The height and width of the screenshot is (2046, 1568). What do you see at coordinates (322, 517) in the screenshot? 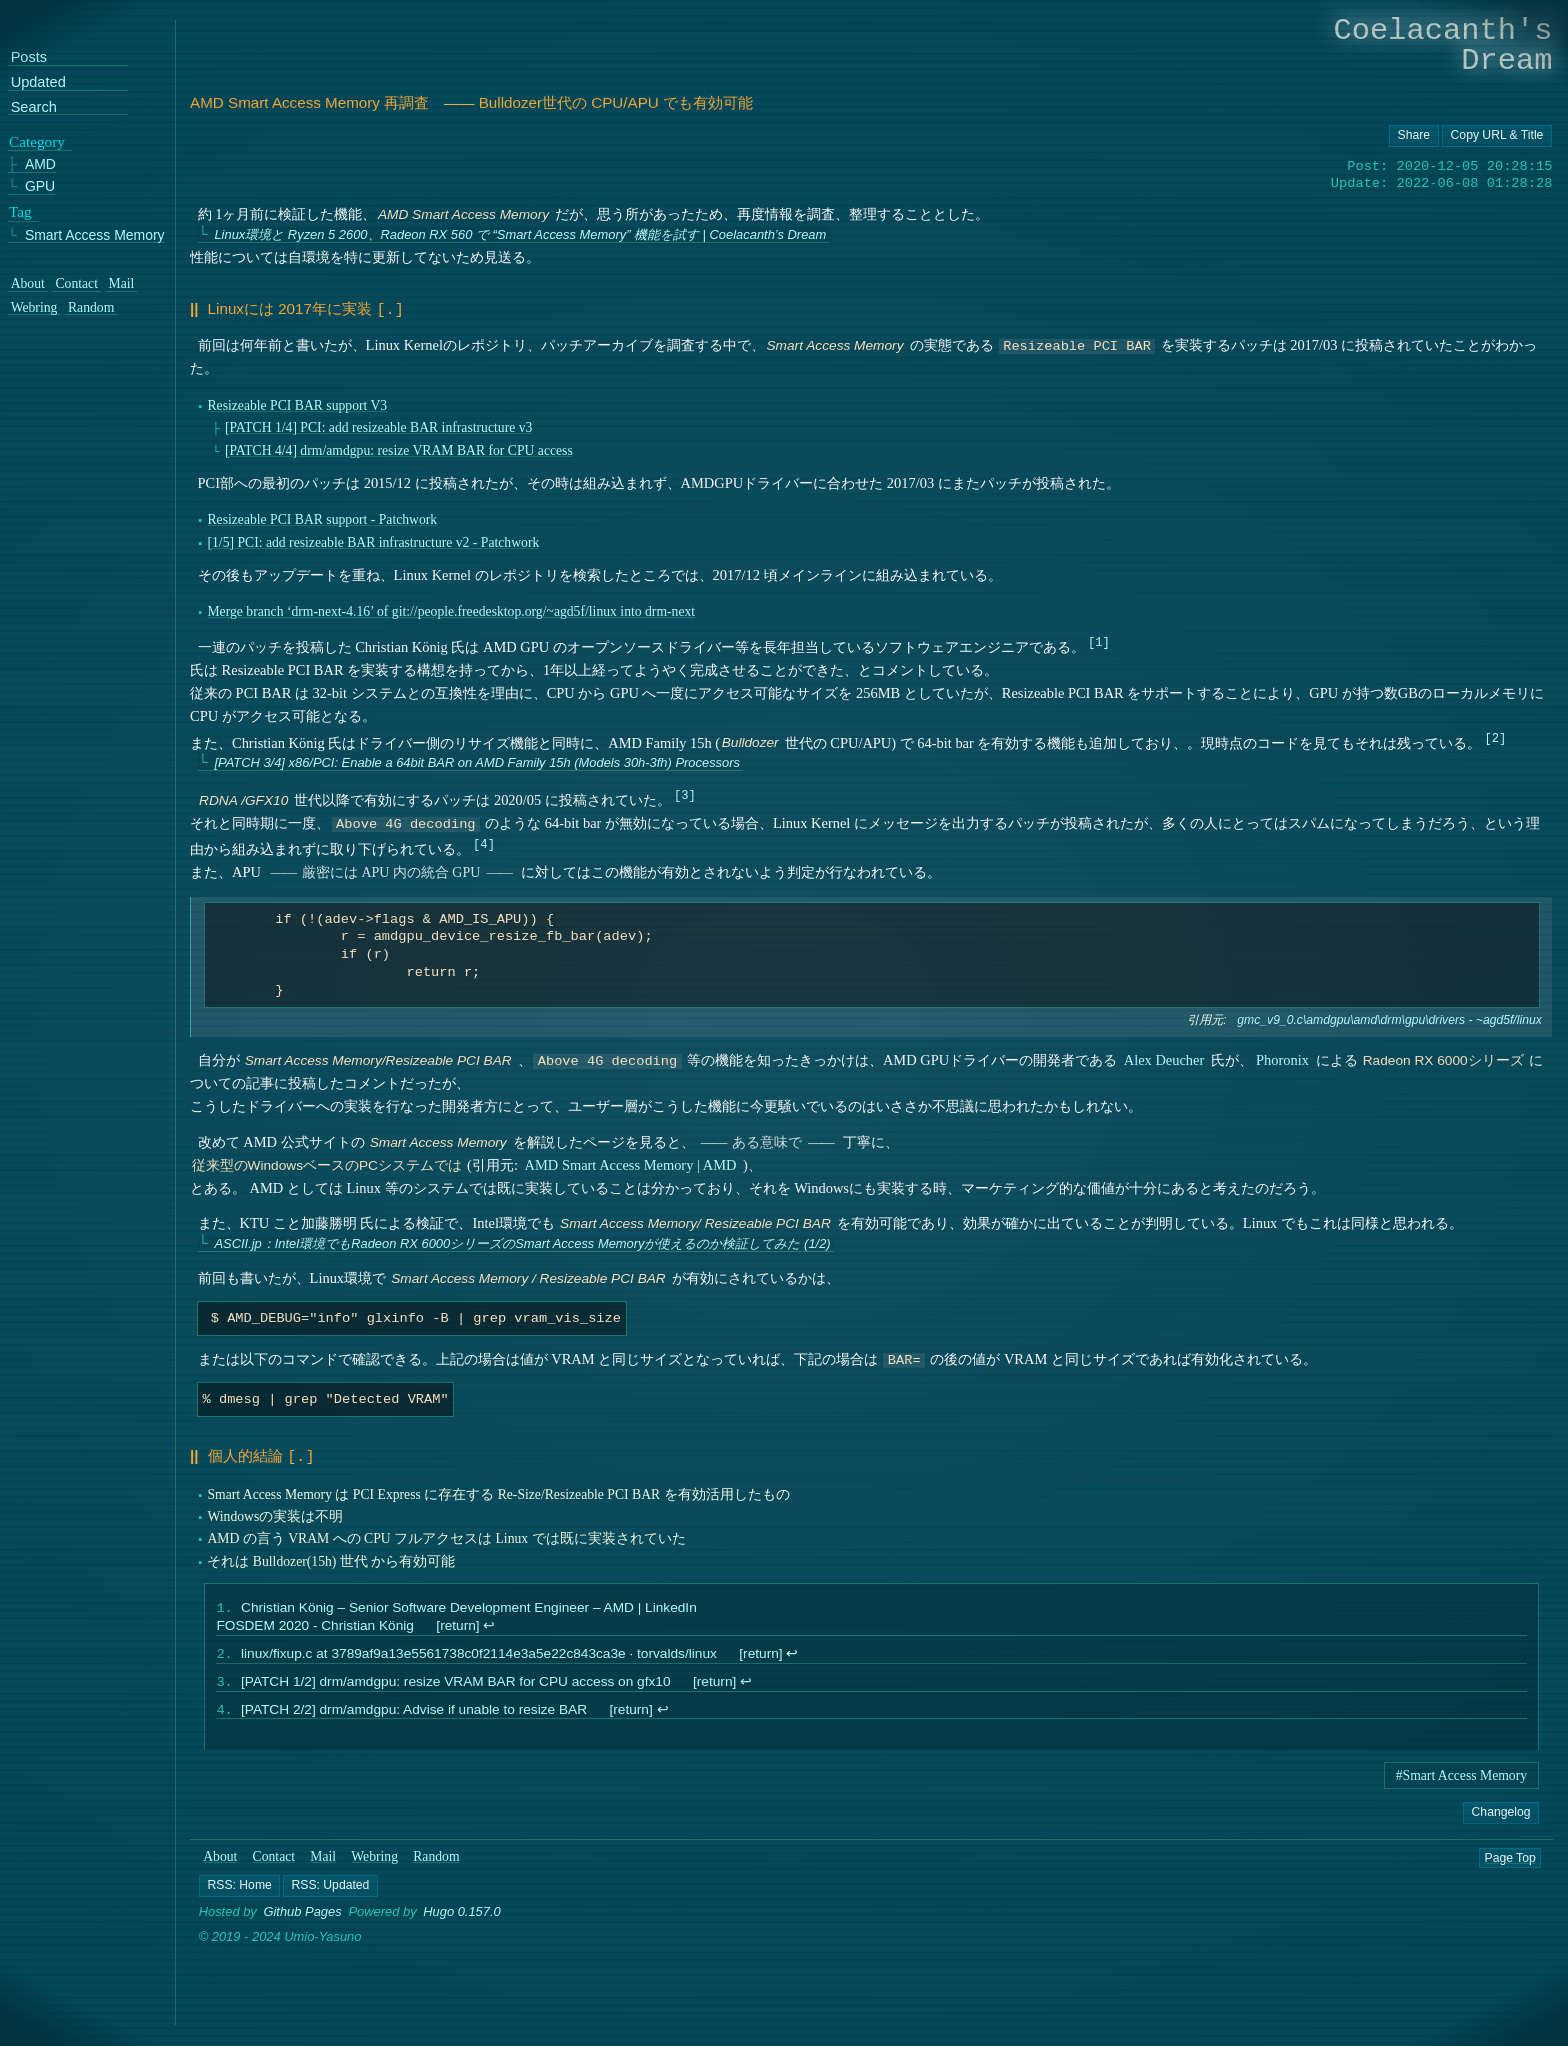
I see `Resizeable PCI BAR support - Patchwork` at bounding box center [322, 517].